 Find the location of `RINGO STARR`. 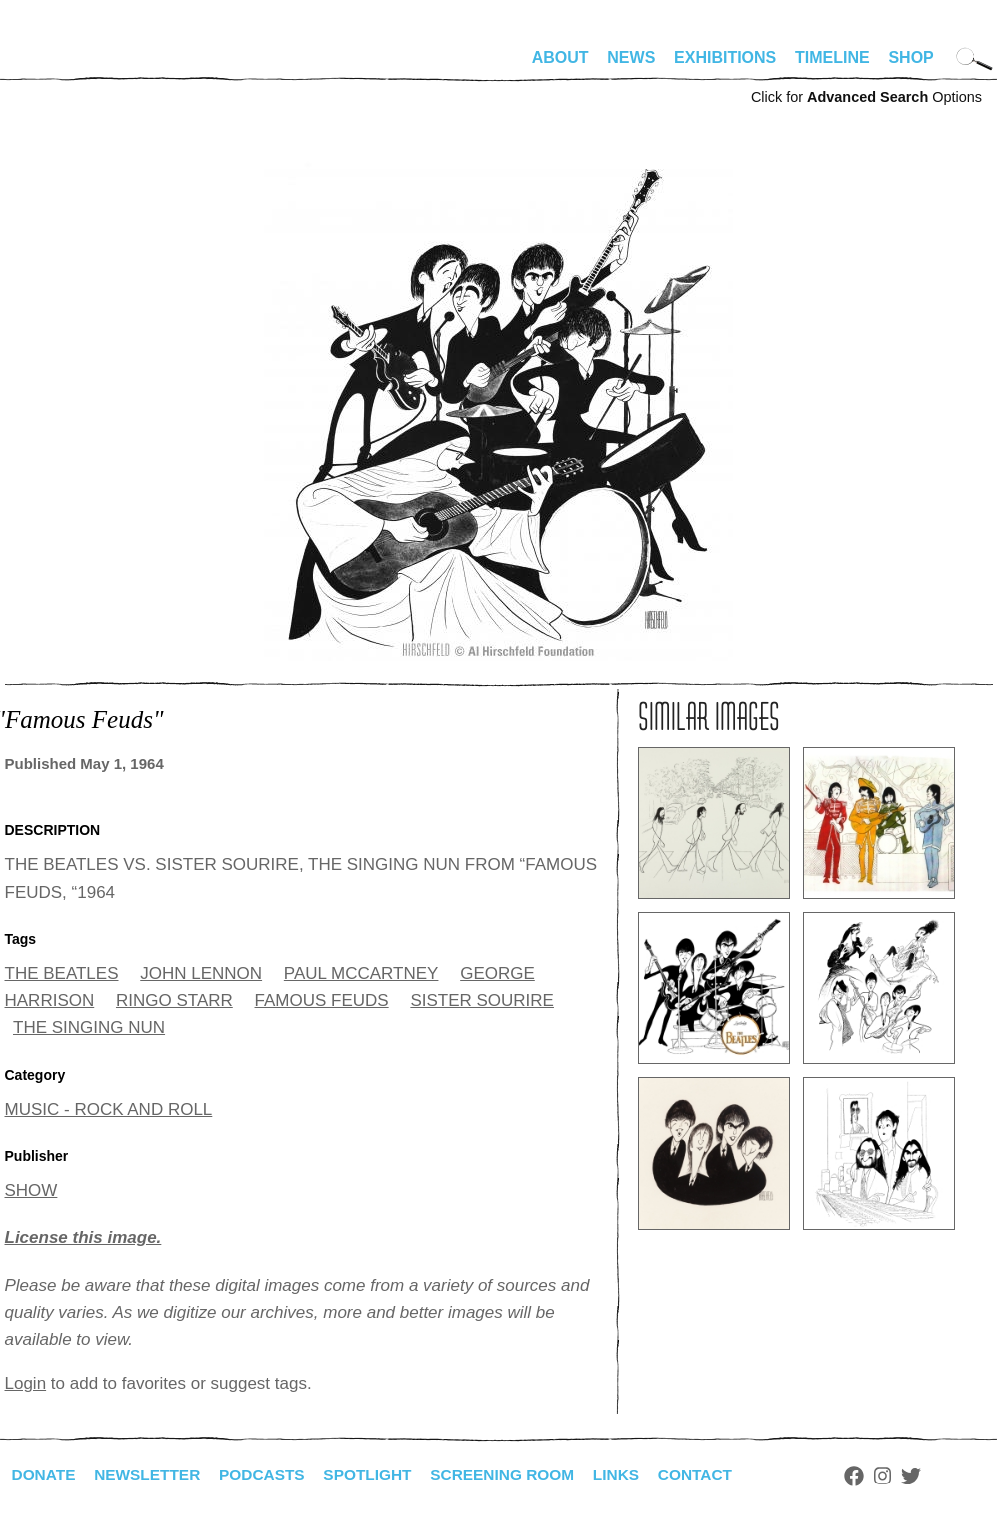

RINGO STARR is located at coordinates (174, 1000).